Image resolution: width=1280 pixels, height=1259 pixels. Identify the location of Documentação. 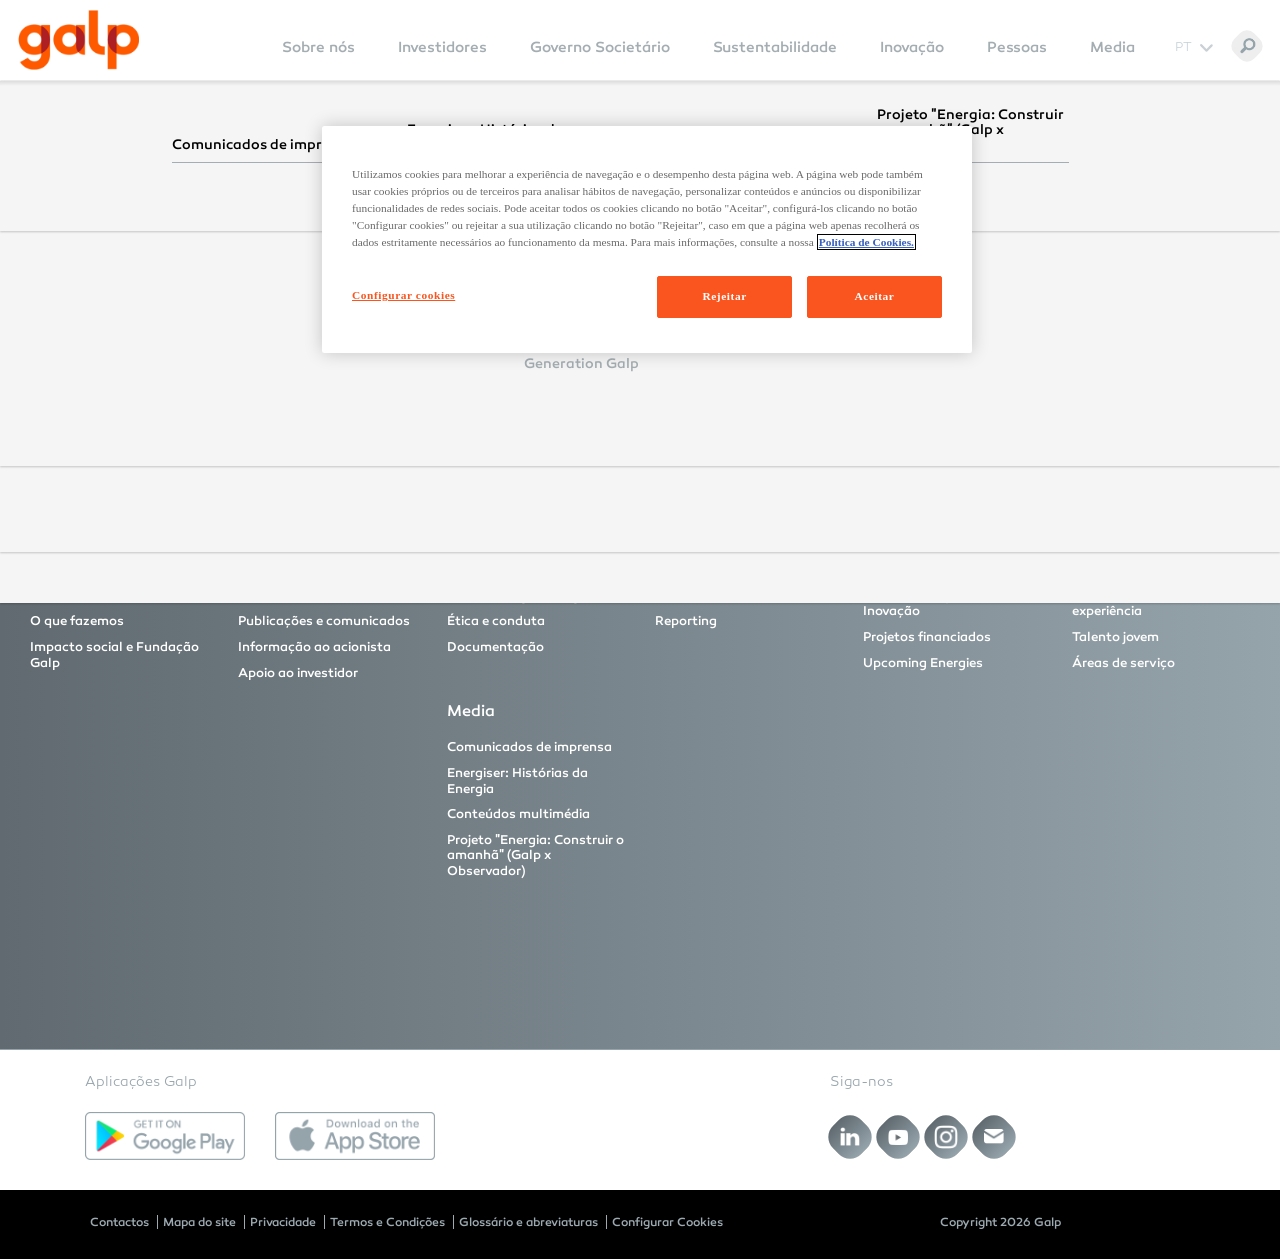
(495, 647).